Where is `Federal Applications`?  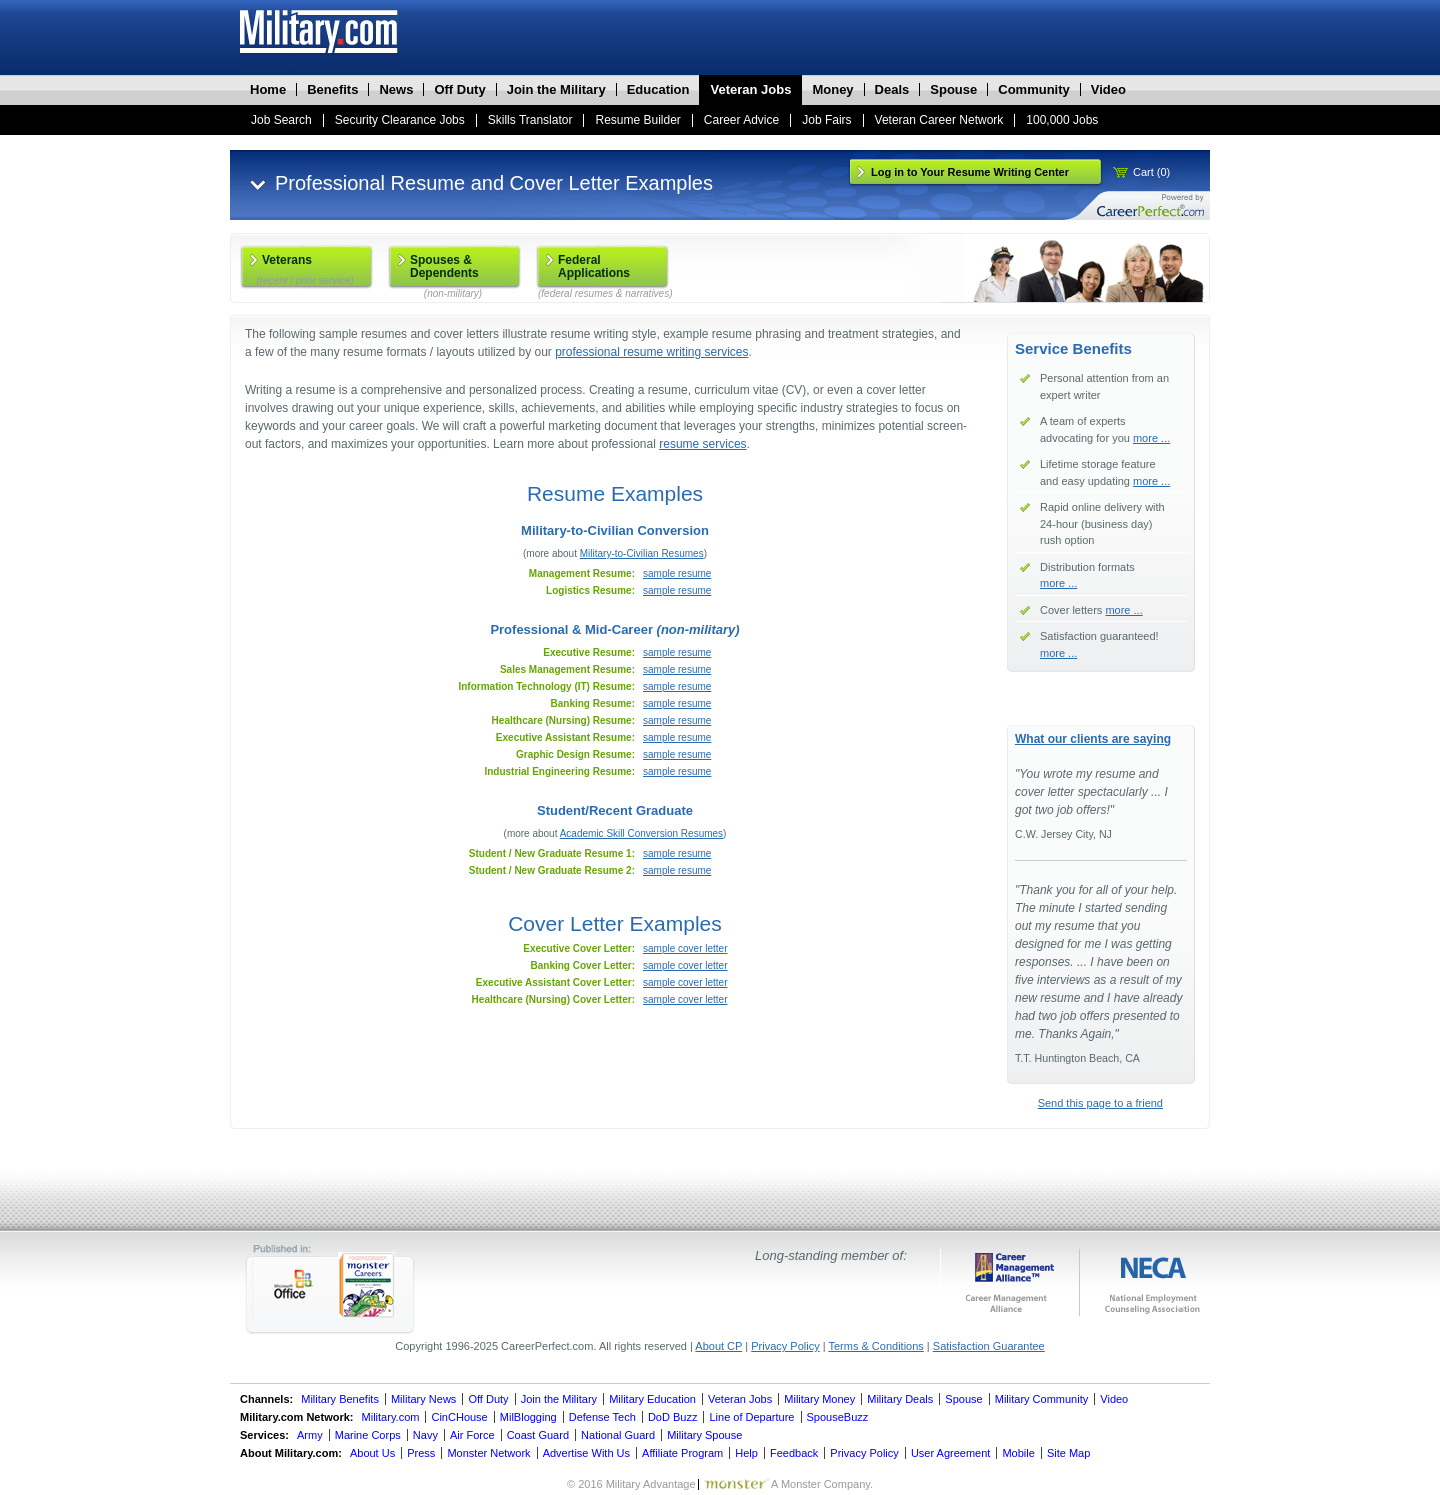 Federal Applications is located at coordinates (603, 271).